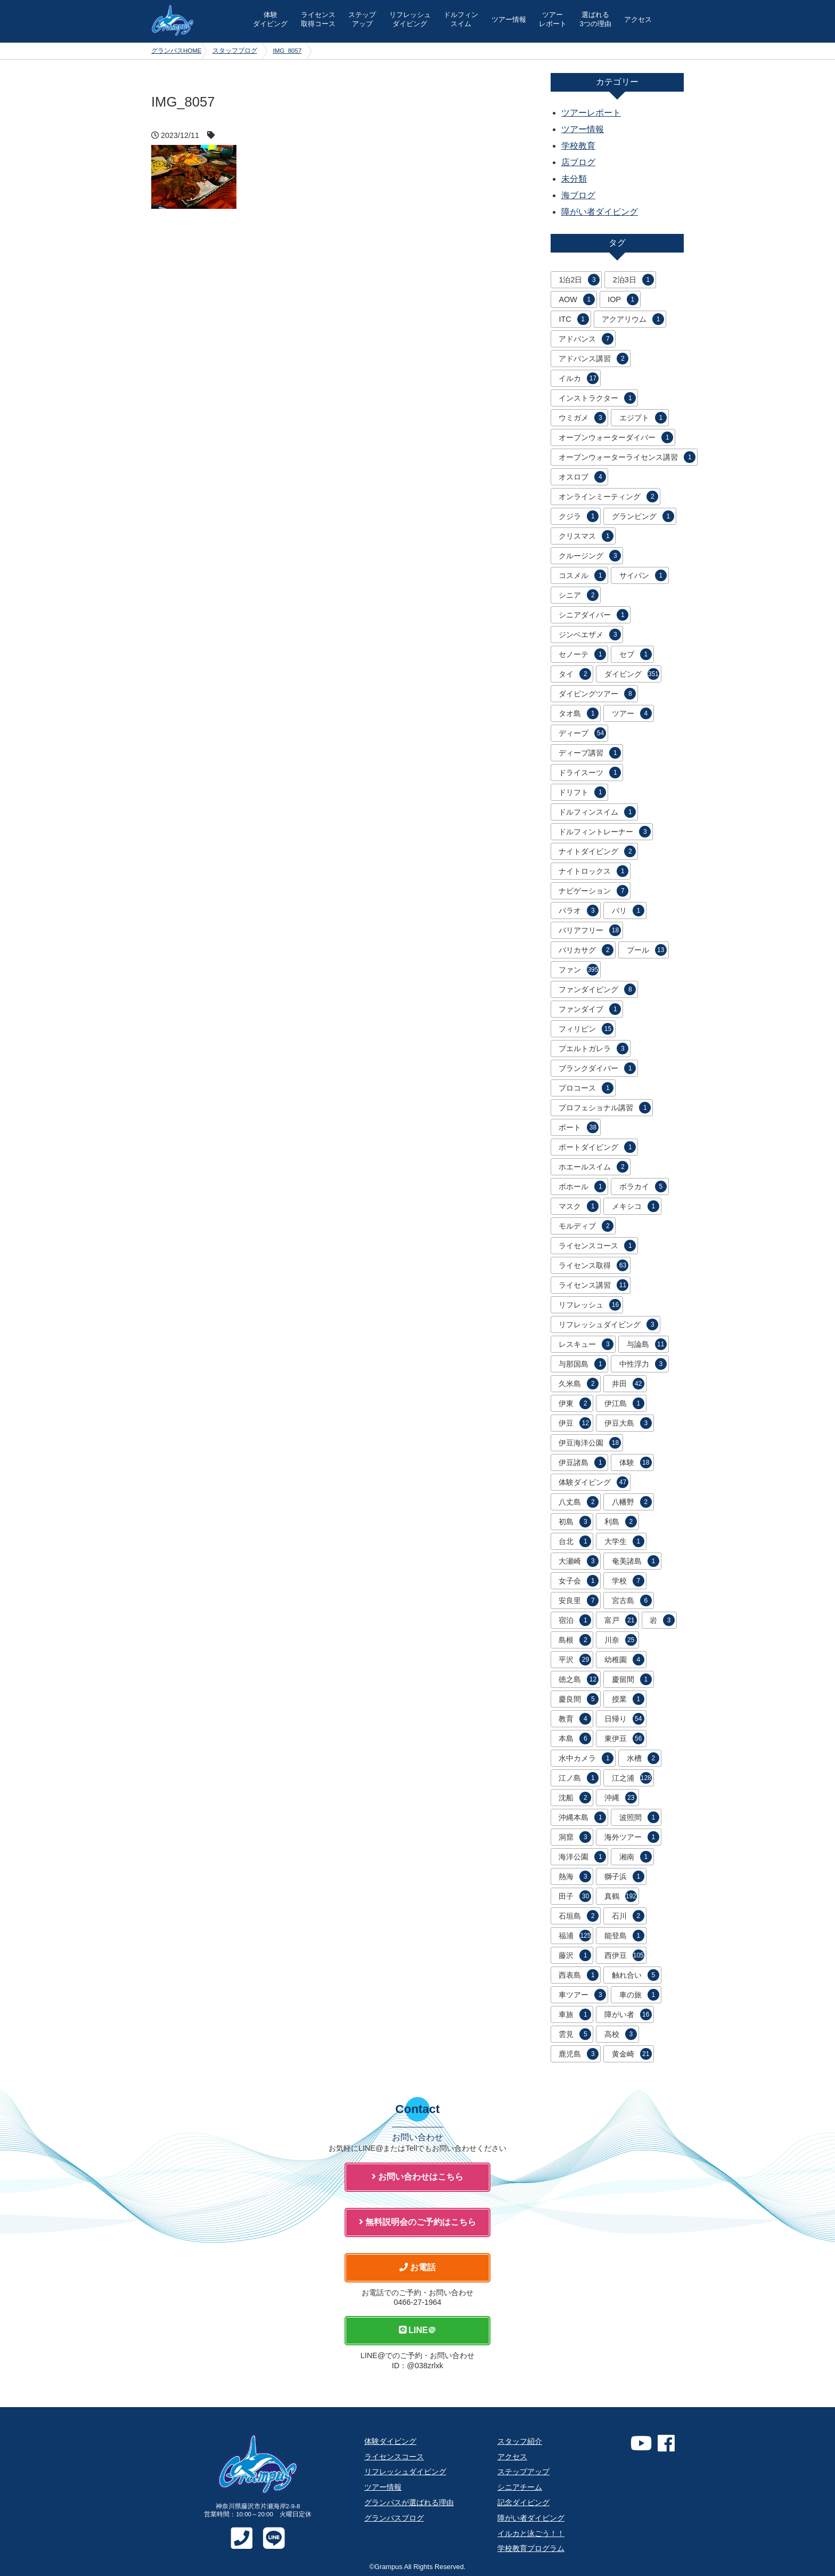 This screenshot has height=2576, width=835. I want to click on 未分類, so click(574, 178).